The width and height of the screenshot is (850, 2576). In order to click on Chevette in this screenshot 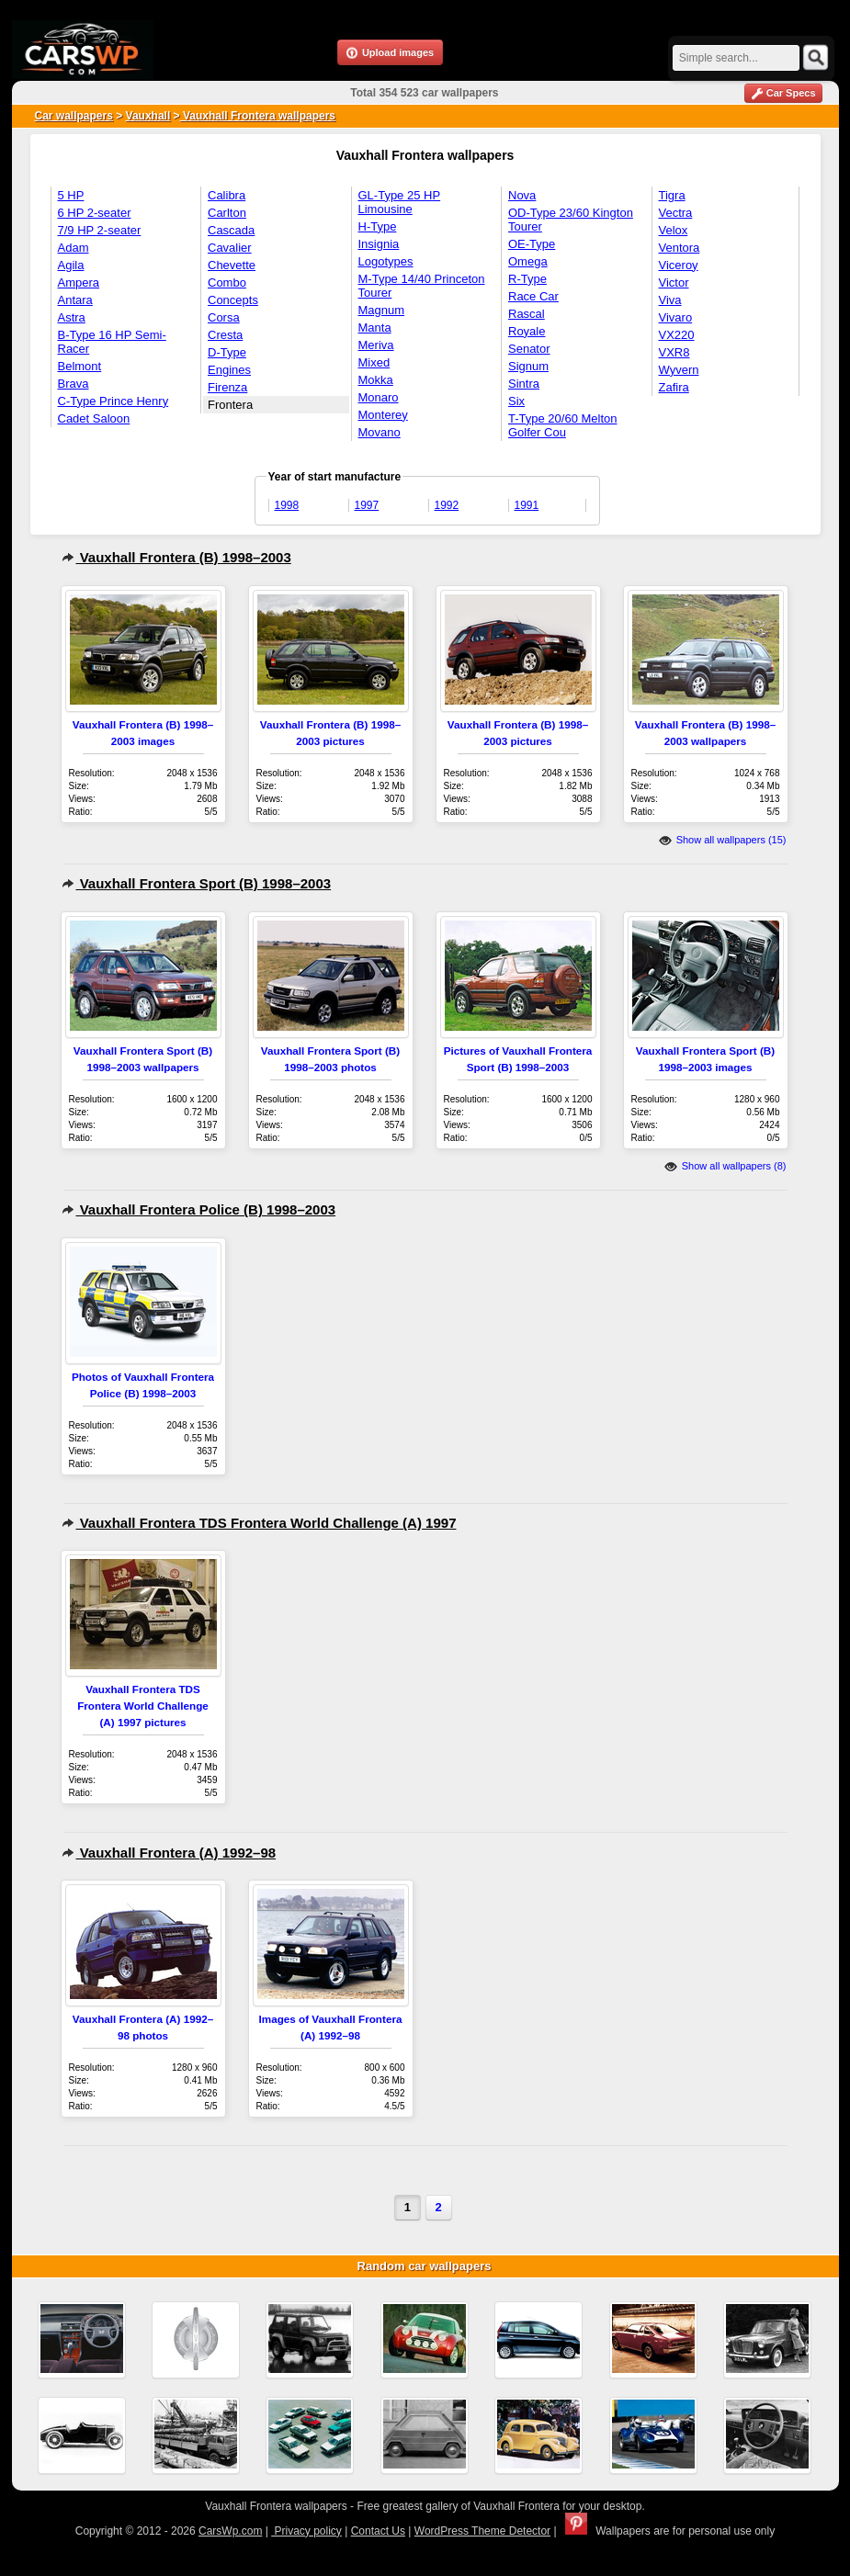, I will do `click(231, 265)`.